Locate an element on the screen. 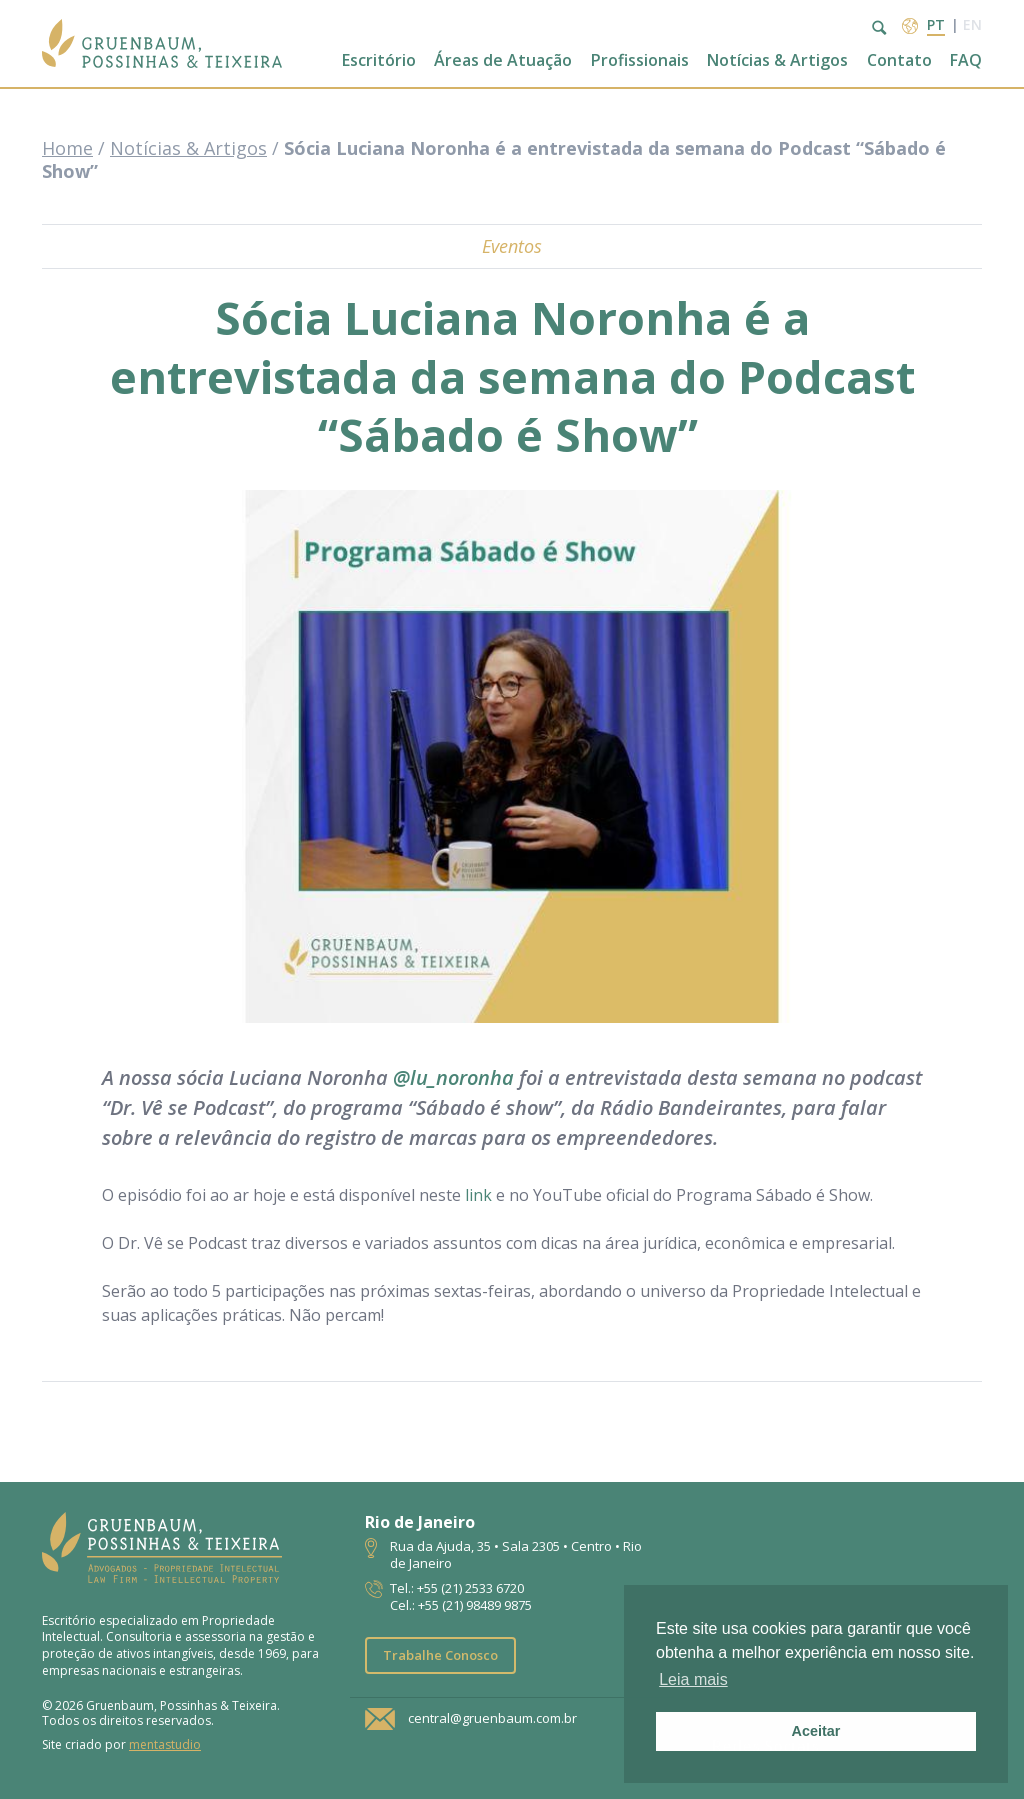 Image resolution: width=1024 pixels, height=1799 pixels. Contato is located at coordinates (899, 60).